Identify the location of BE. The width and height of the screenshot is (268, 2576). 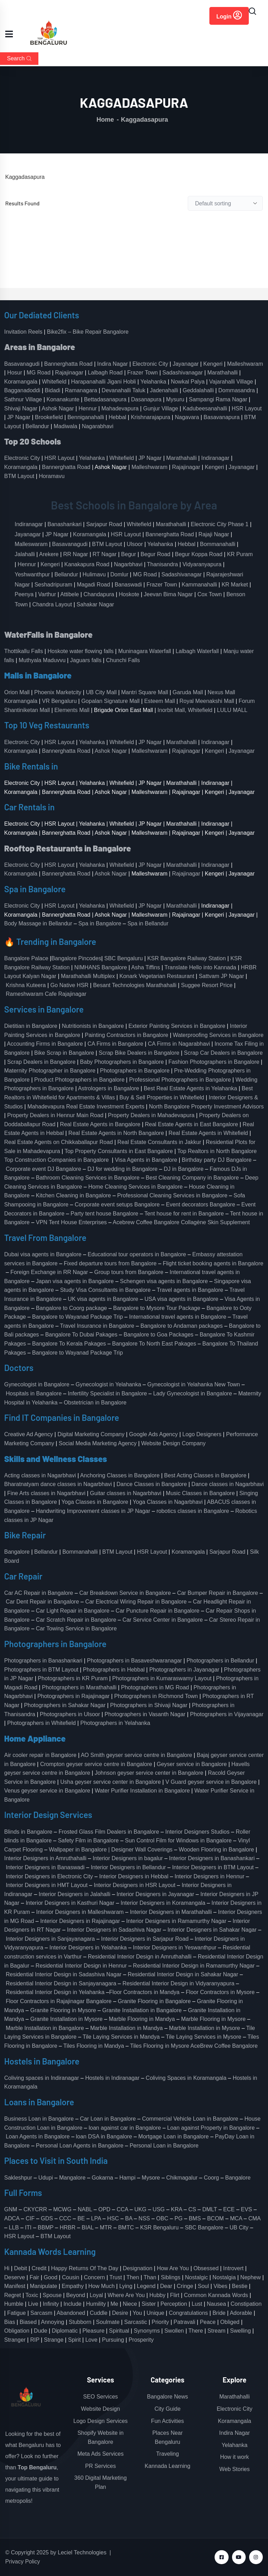
(81, 2218).